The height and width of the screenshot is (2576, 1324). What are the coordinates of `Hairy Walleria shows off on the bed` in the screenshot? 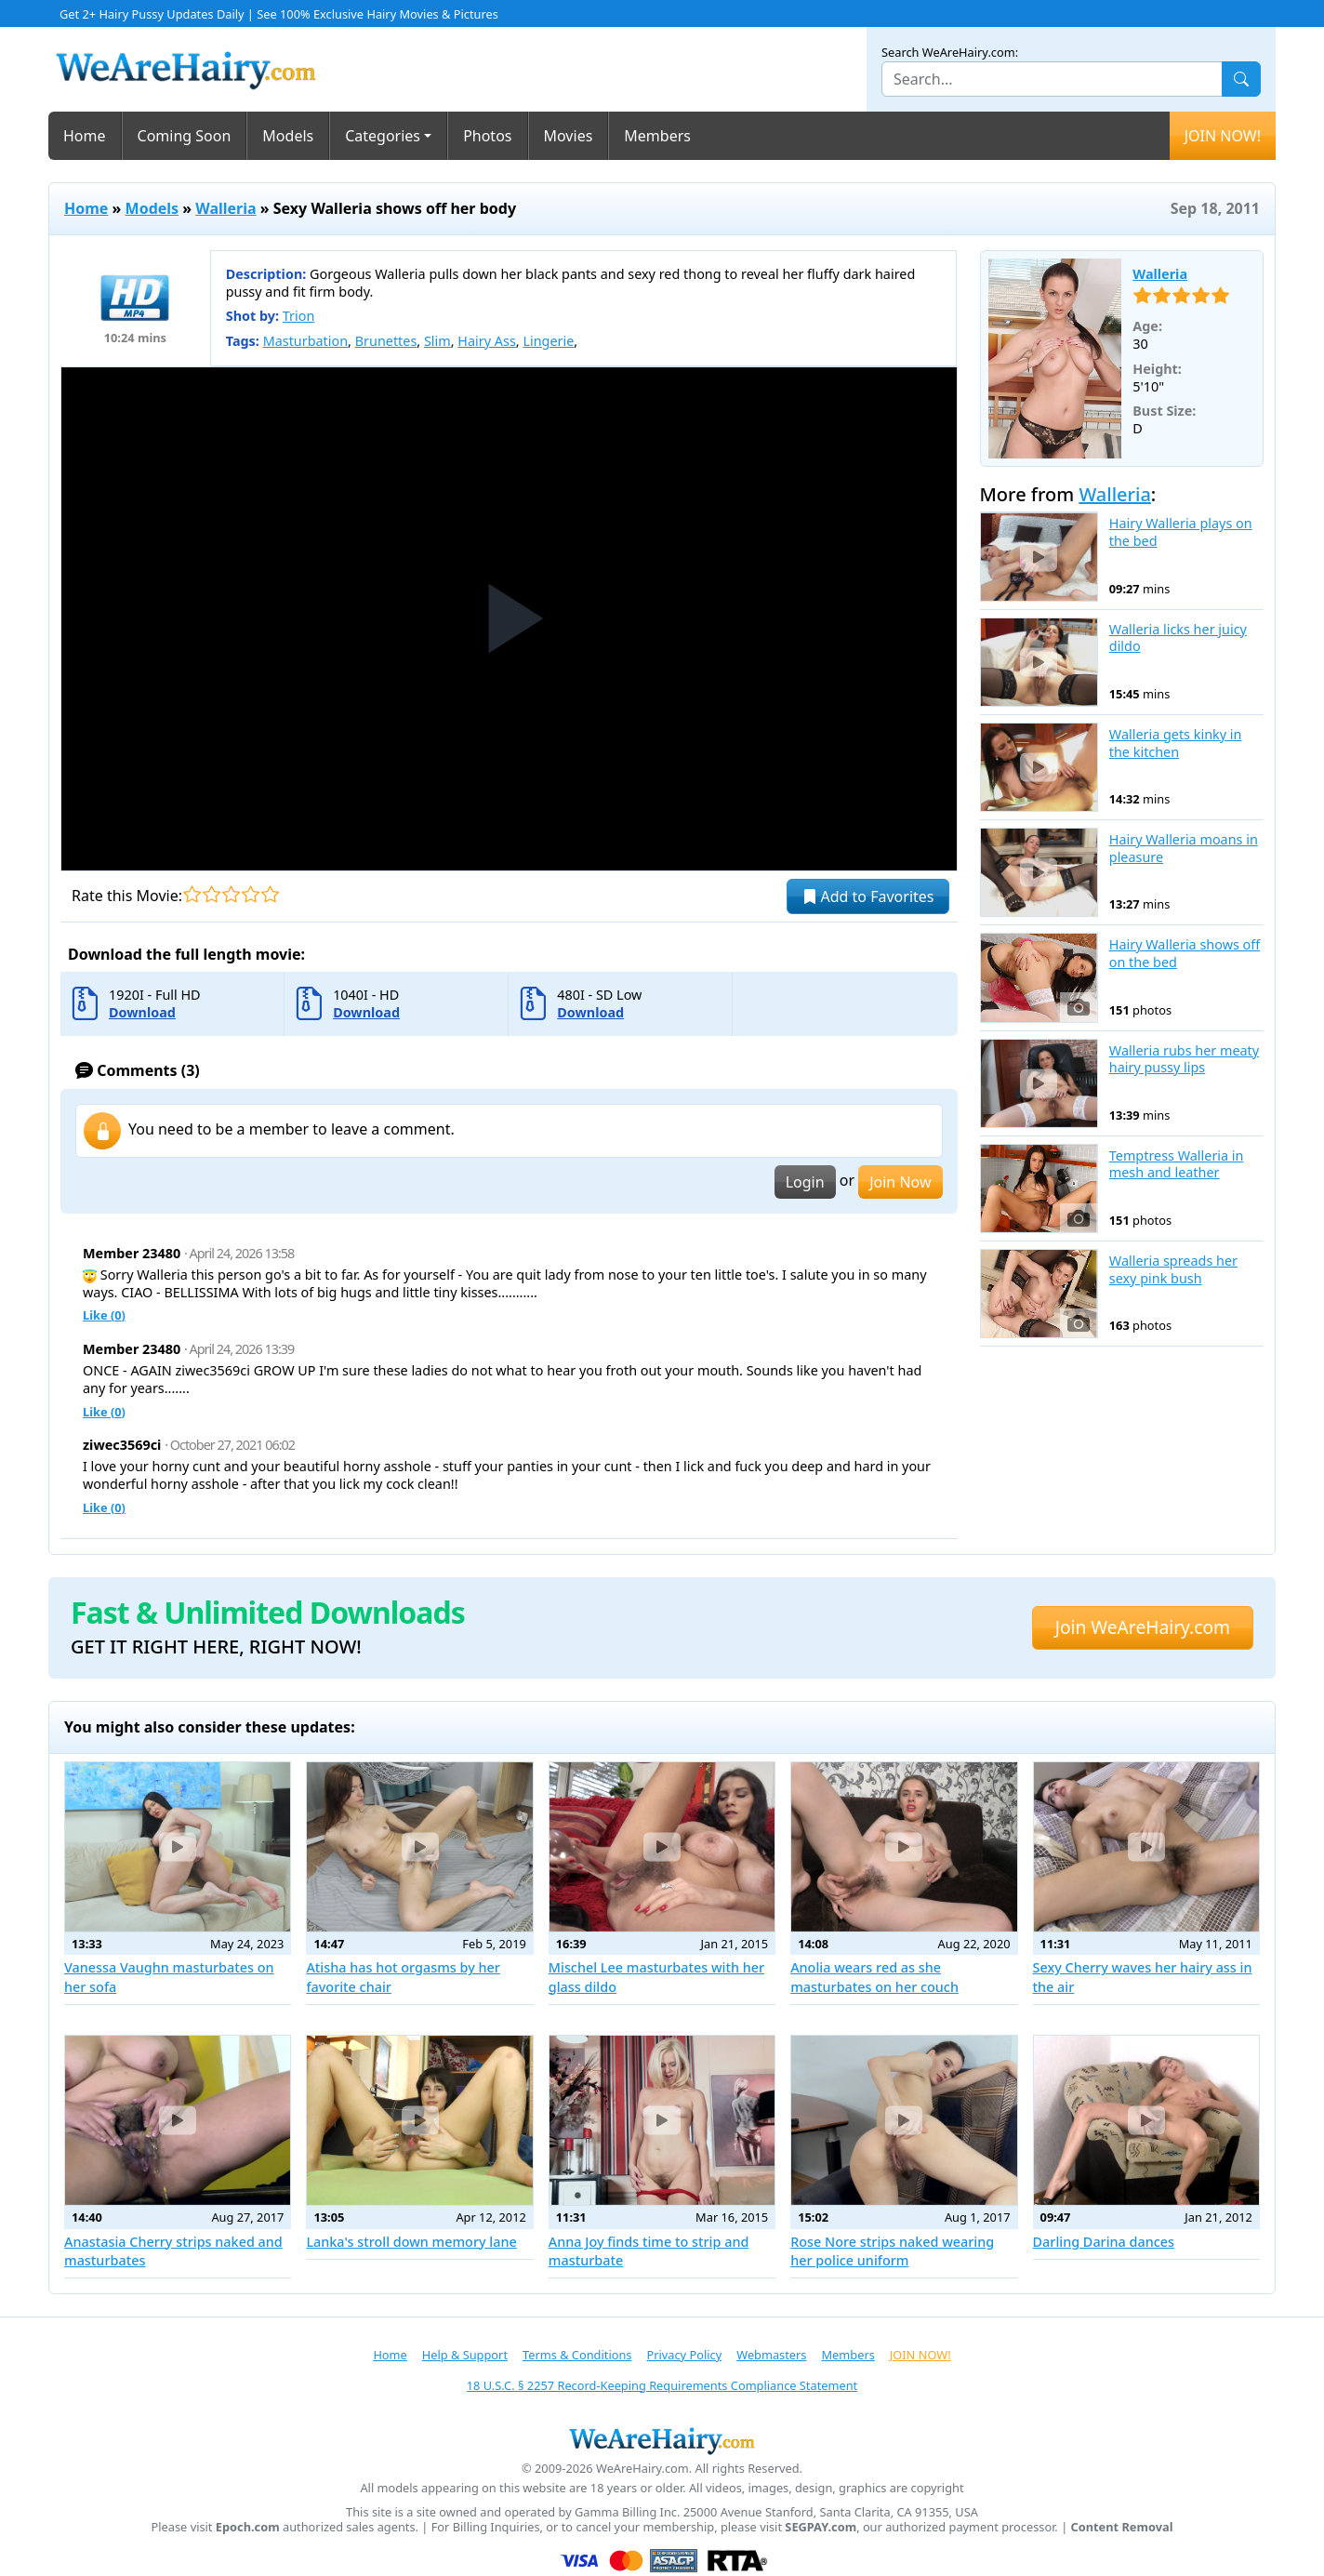 It's located at (1184, 953).